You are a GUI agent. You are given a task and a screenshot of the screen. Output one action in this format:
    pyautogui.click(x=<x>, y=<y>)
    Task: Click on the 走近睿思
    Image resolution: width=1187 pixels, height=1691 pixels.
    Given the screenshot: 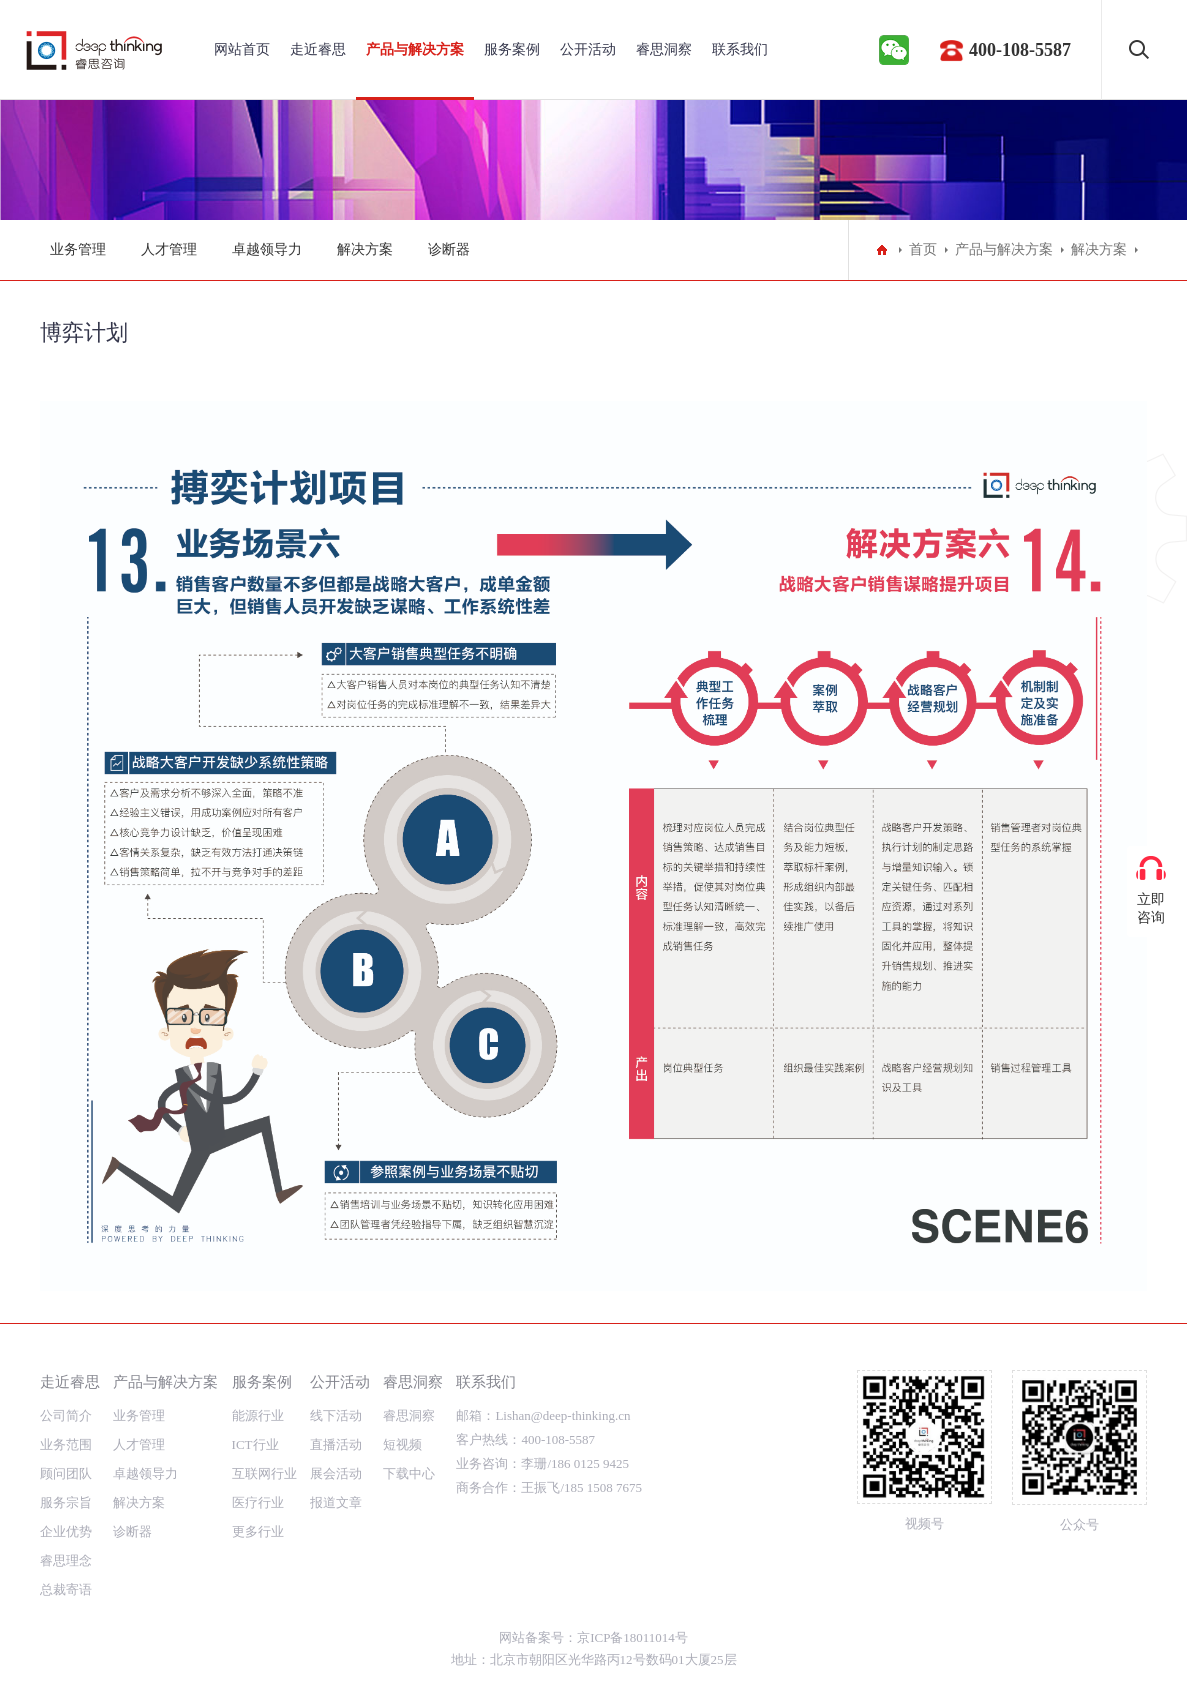 What is the action you would take?
    pyautogui.click(x=318, y=49)
    